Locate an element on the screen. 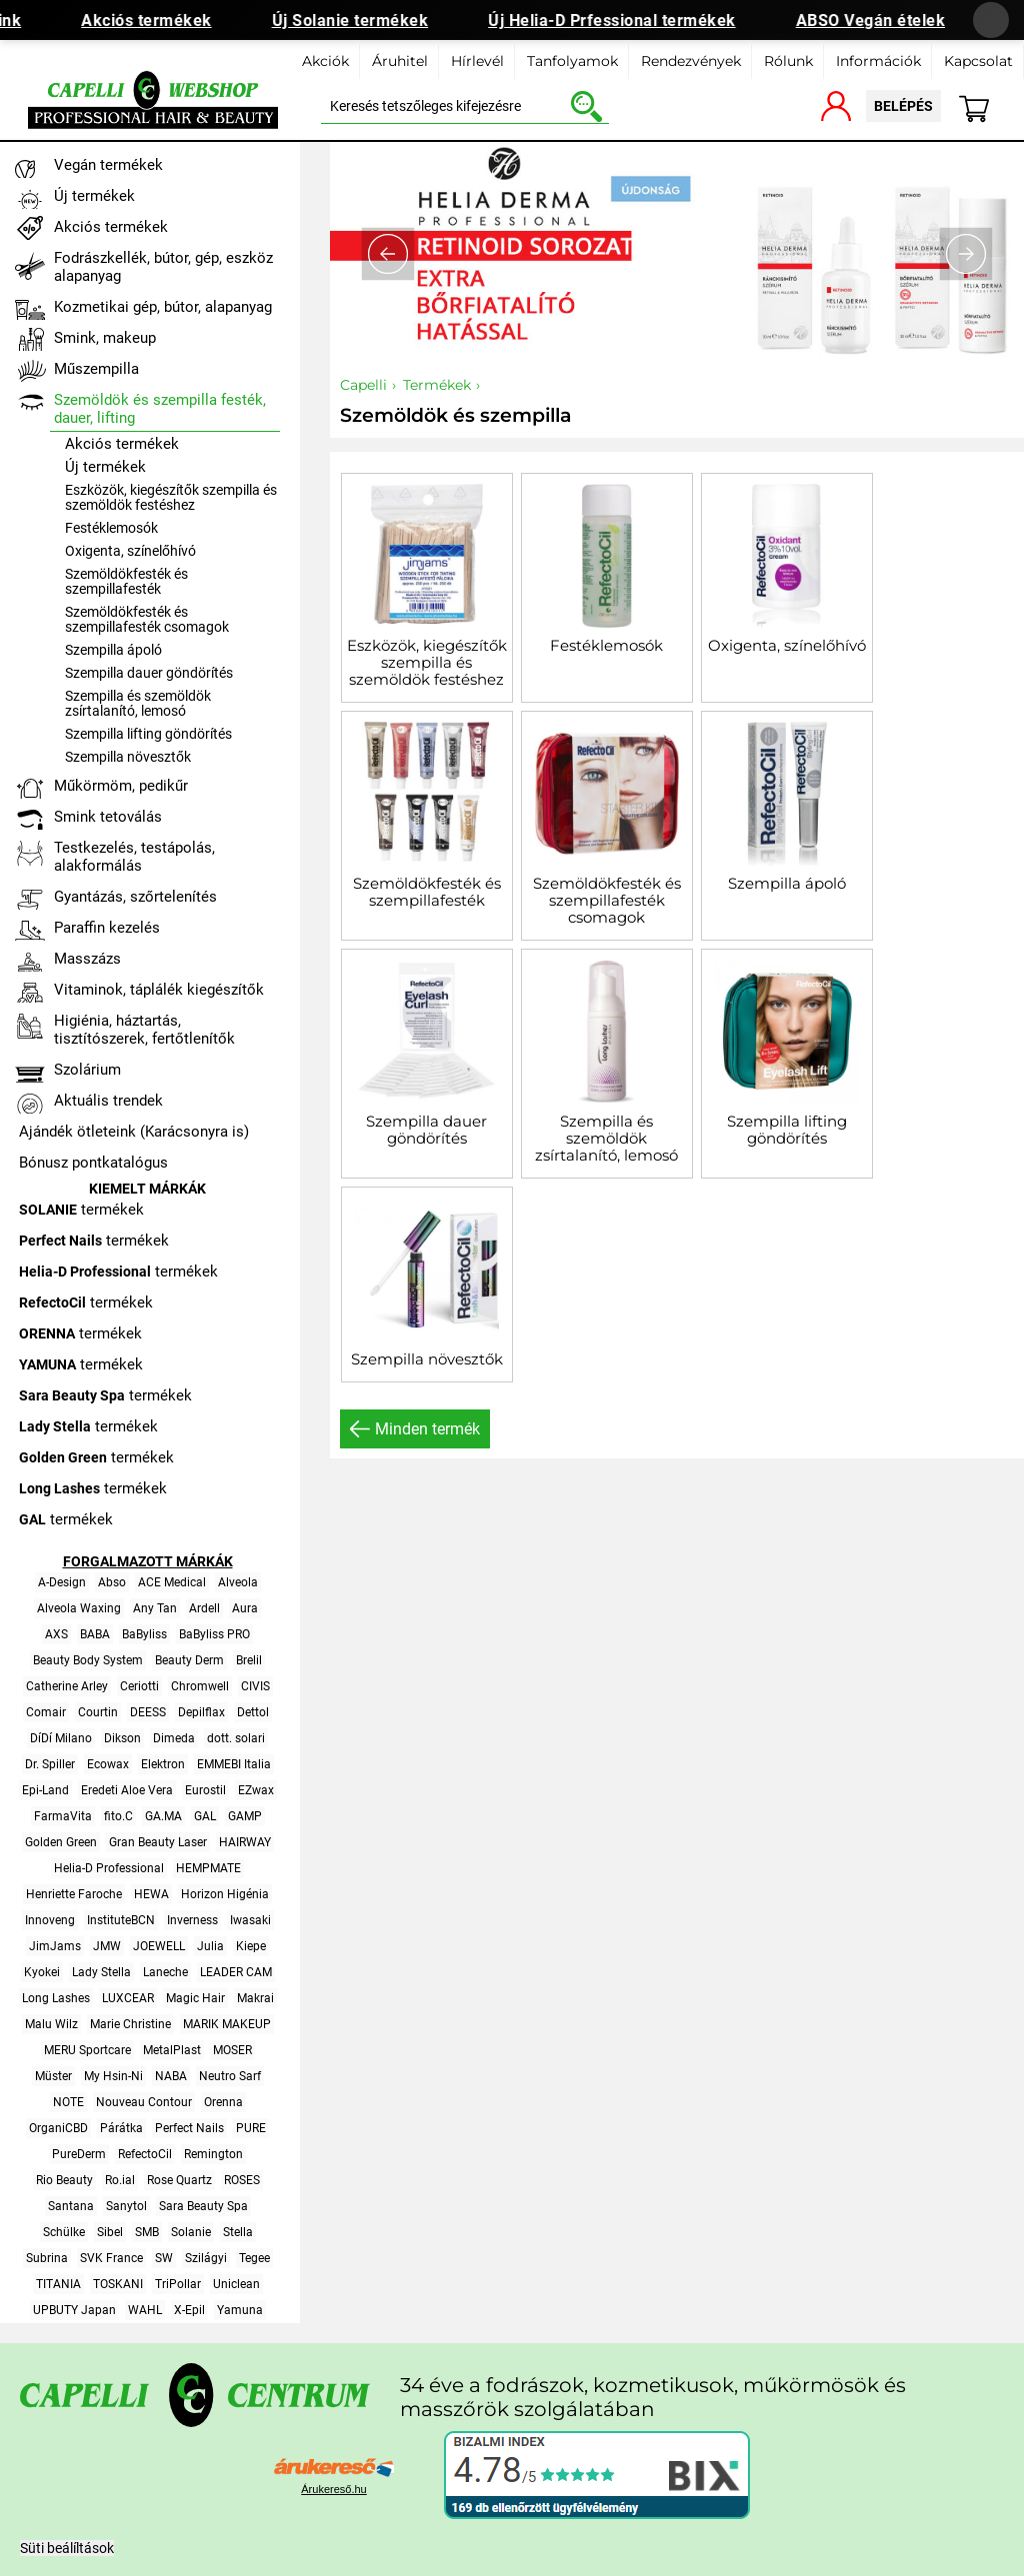 This screenshot has height=2576, width=1024. Epi-Land is located at coordinates (45, 1790).